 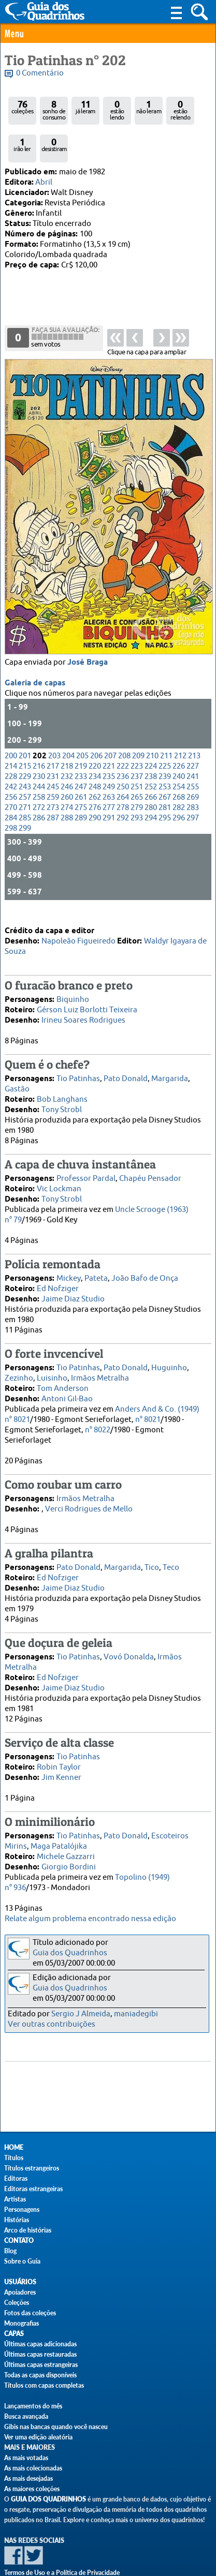 I want to click on Luisinho, so click(x=52, y=1360).